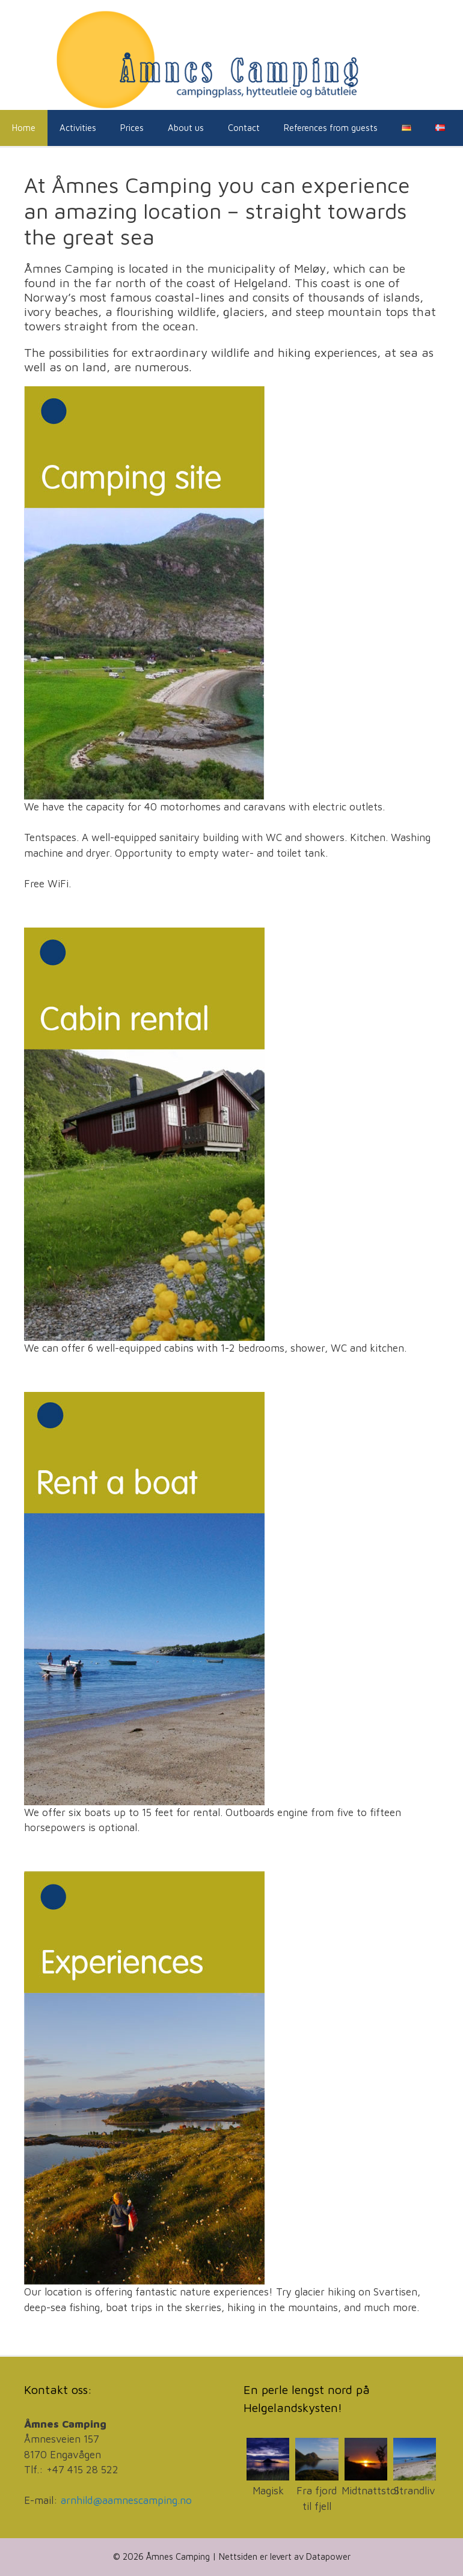  Describe the element at coordinates (23, 128) in the screenshot. I see `Home` at that location.